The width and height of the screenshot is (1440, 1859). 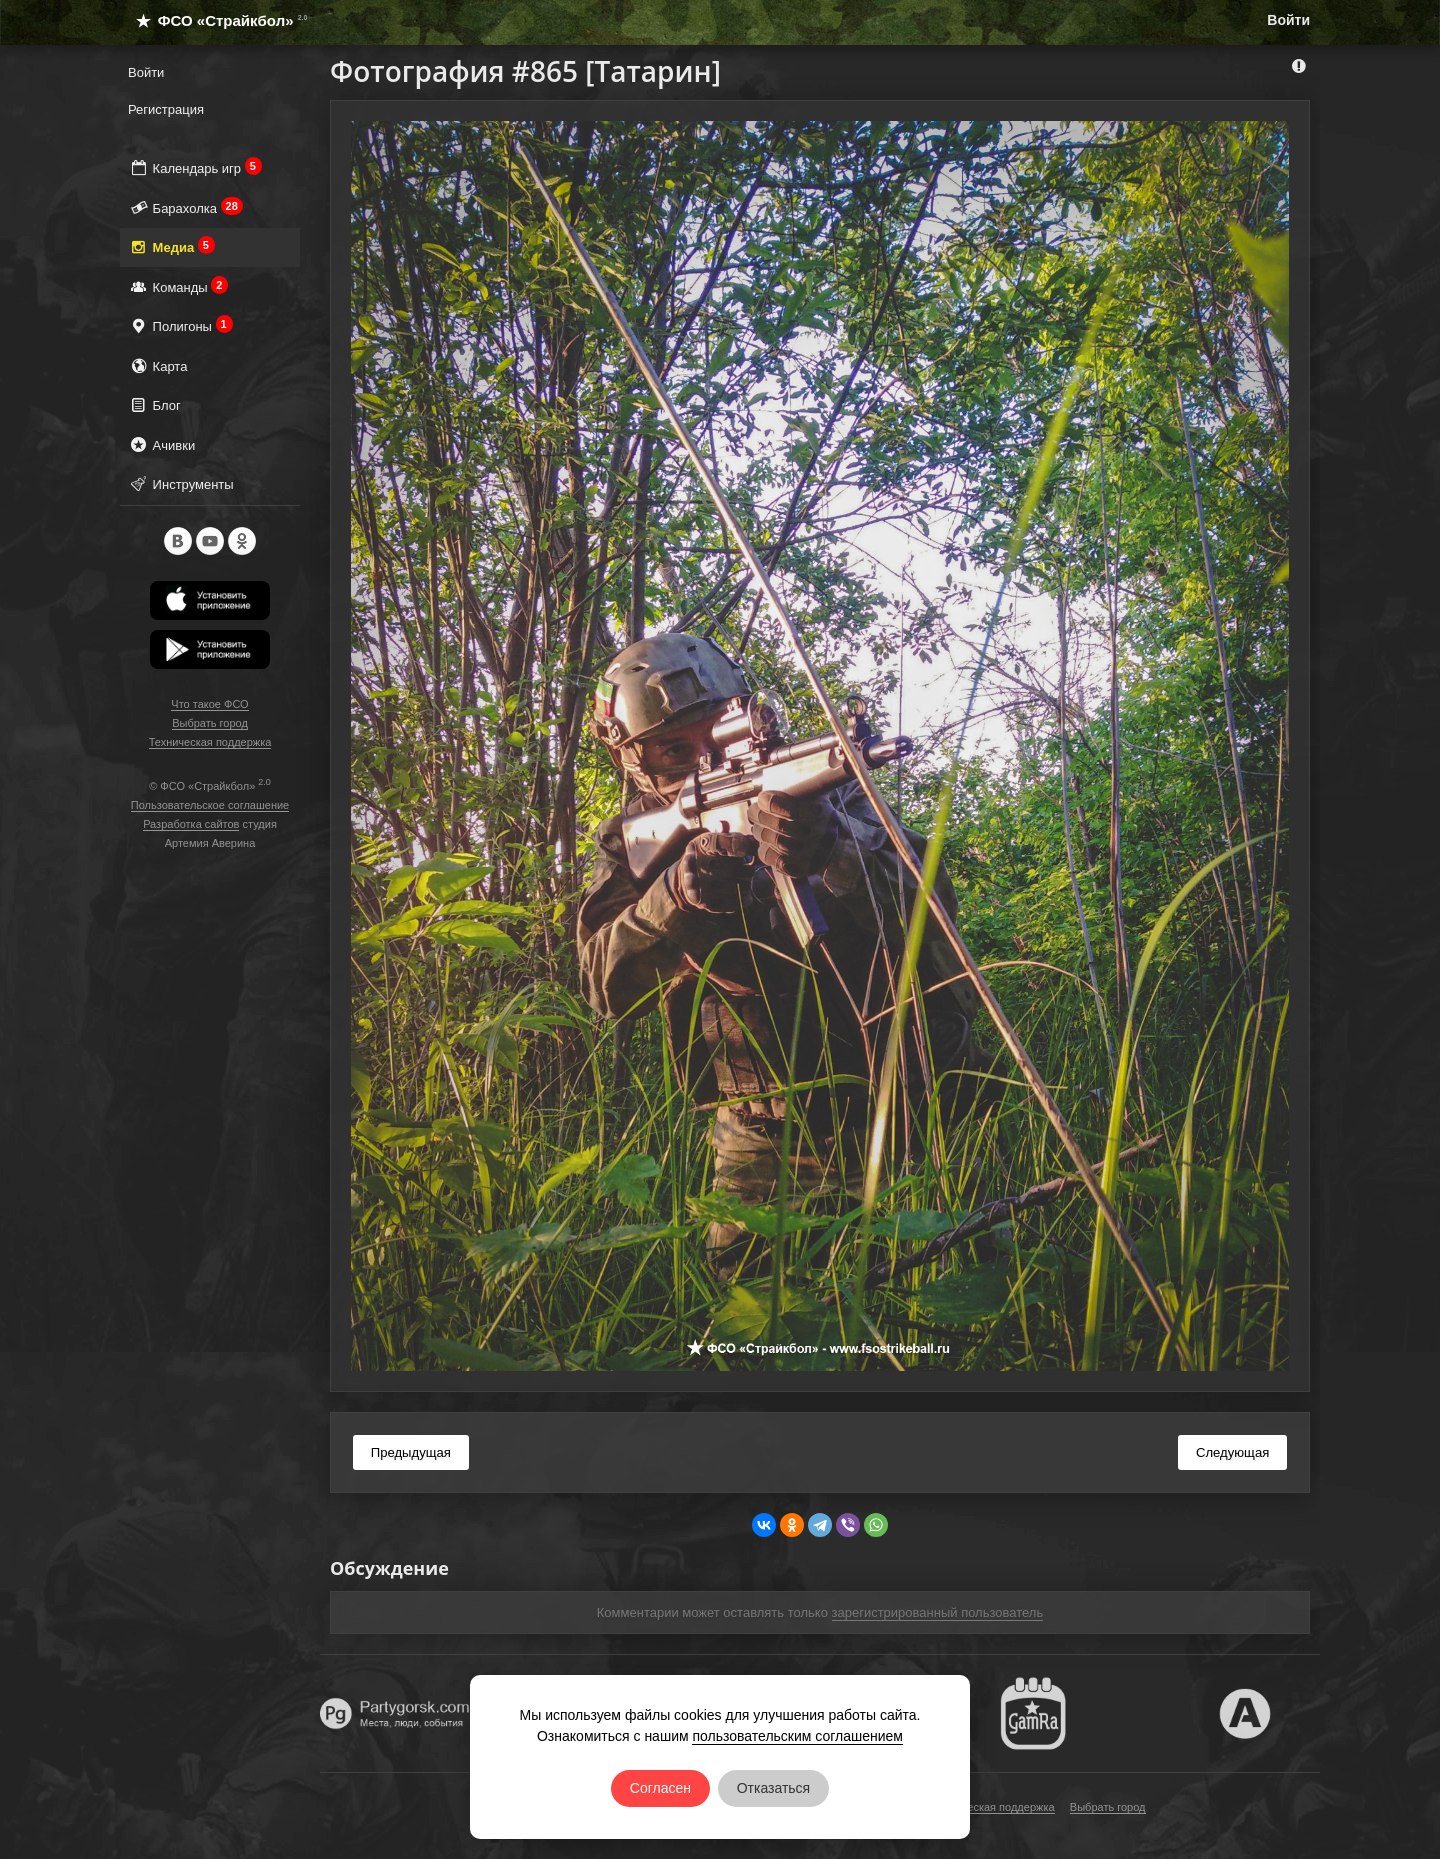 What do you see at coordinates (157, 365) in the screenshot?
I see `Карта` at bounding box center [157, 365].